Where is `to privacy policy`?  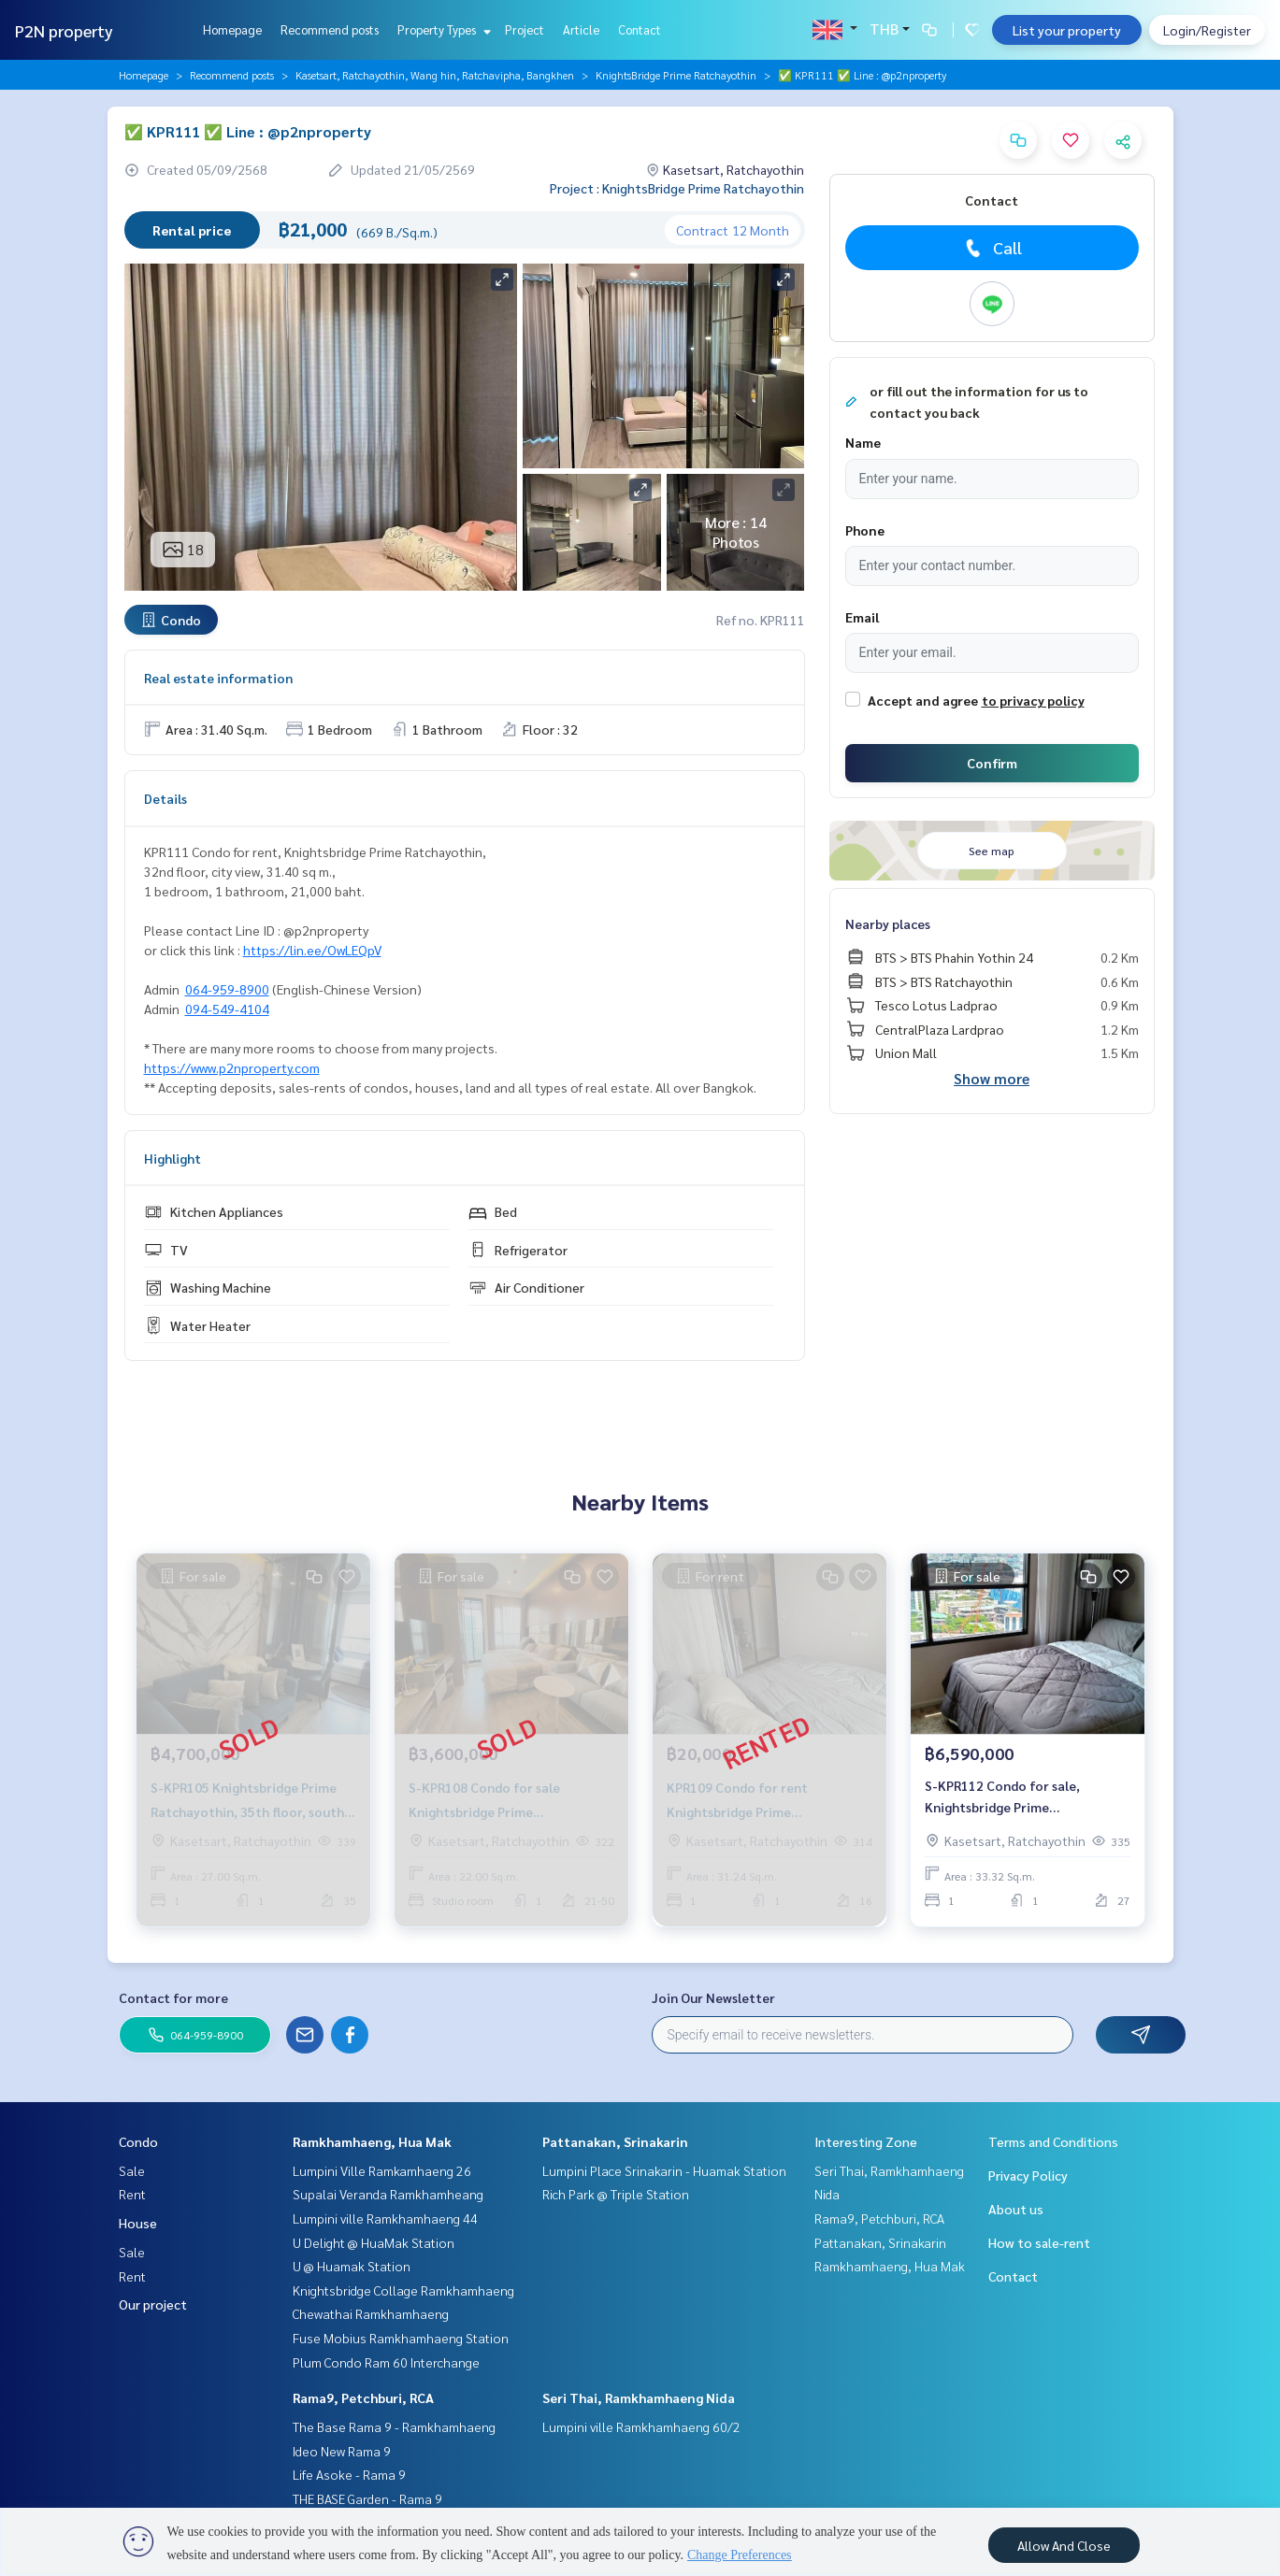
to privacy policy is located at coordinates (1033, 700).